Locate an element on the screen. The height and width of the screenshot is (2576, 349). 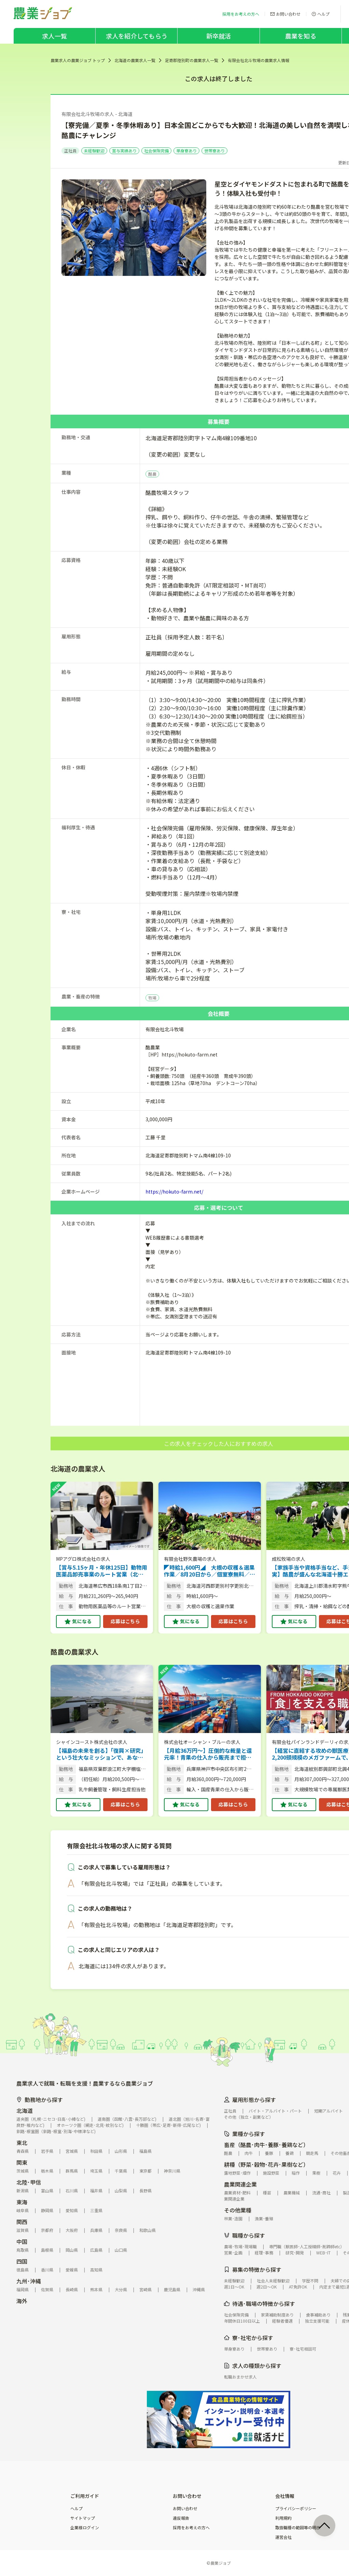
社会保険完備 is located at coordinates (156, 150).